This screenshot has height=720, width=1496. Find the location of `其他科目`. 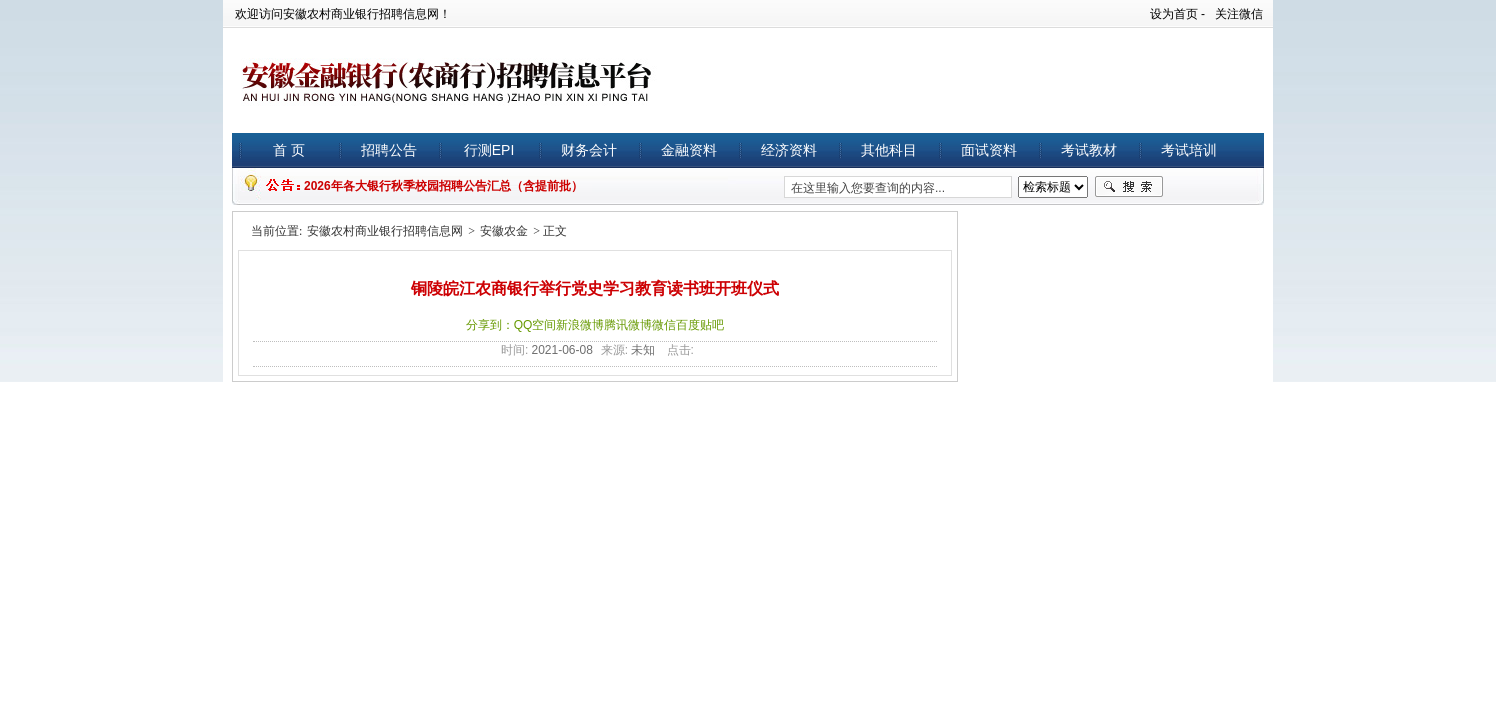

其他科目 is located at coordinates (889, 150).